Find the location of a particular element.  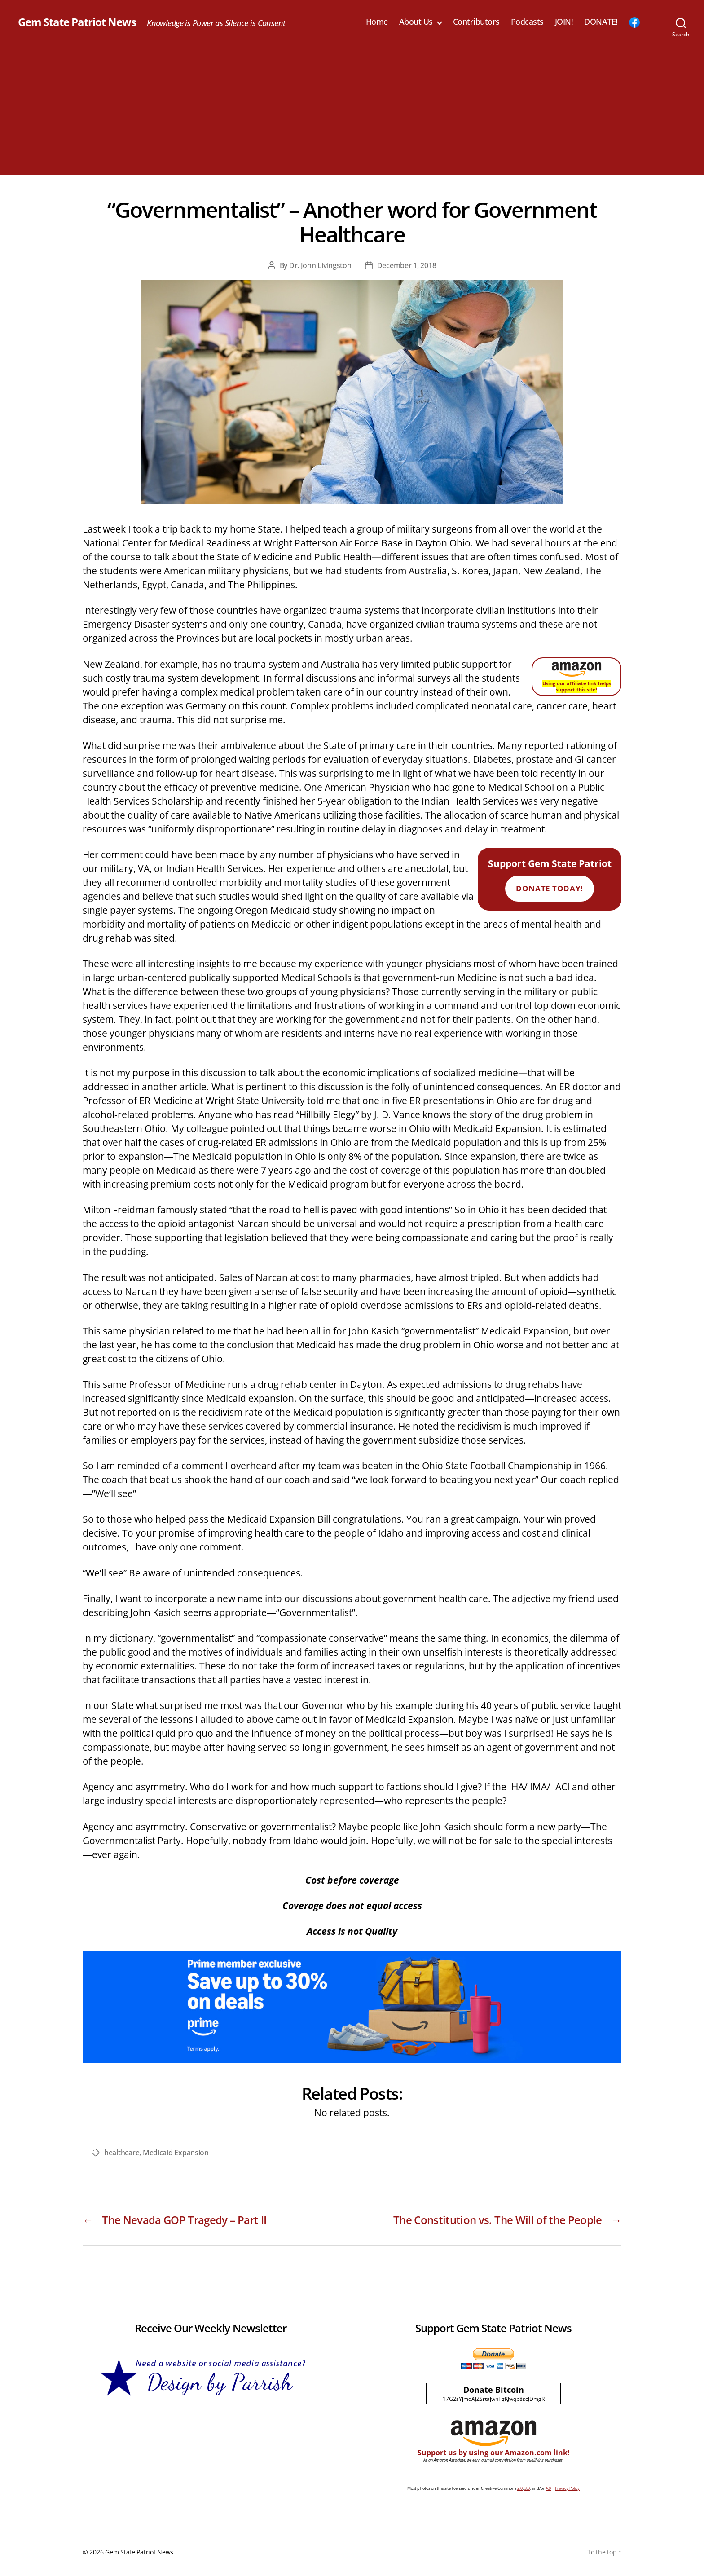

healthcare is located at coordinates (121, 2153).